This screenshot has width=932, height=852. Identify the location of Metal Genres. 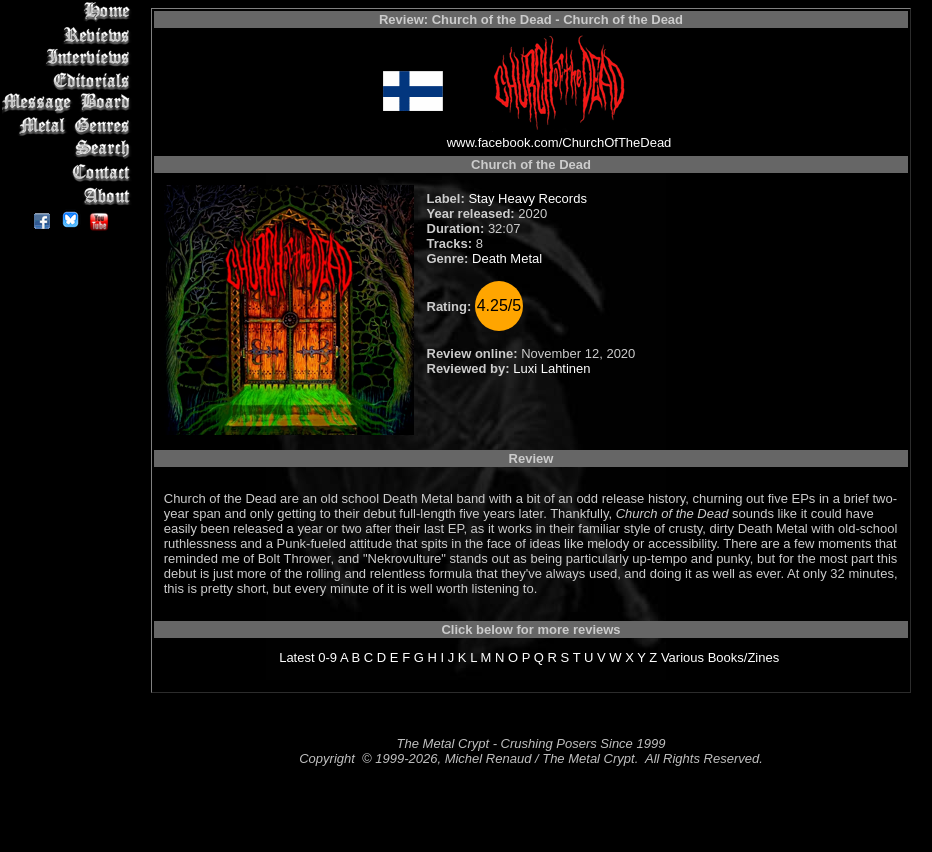
(69, 126).